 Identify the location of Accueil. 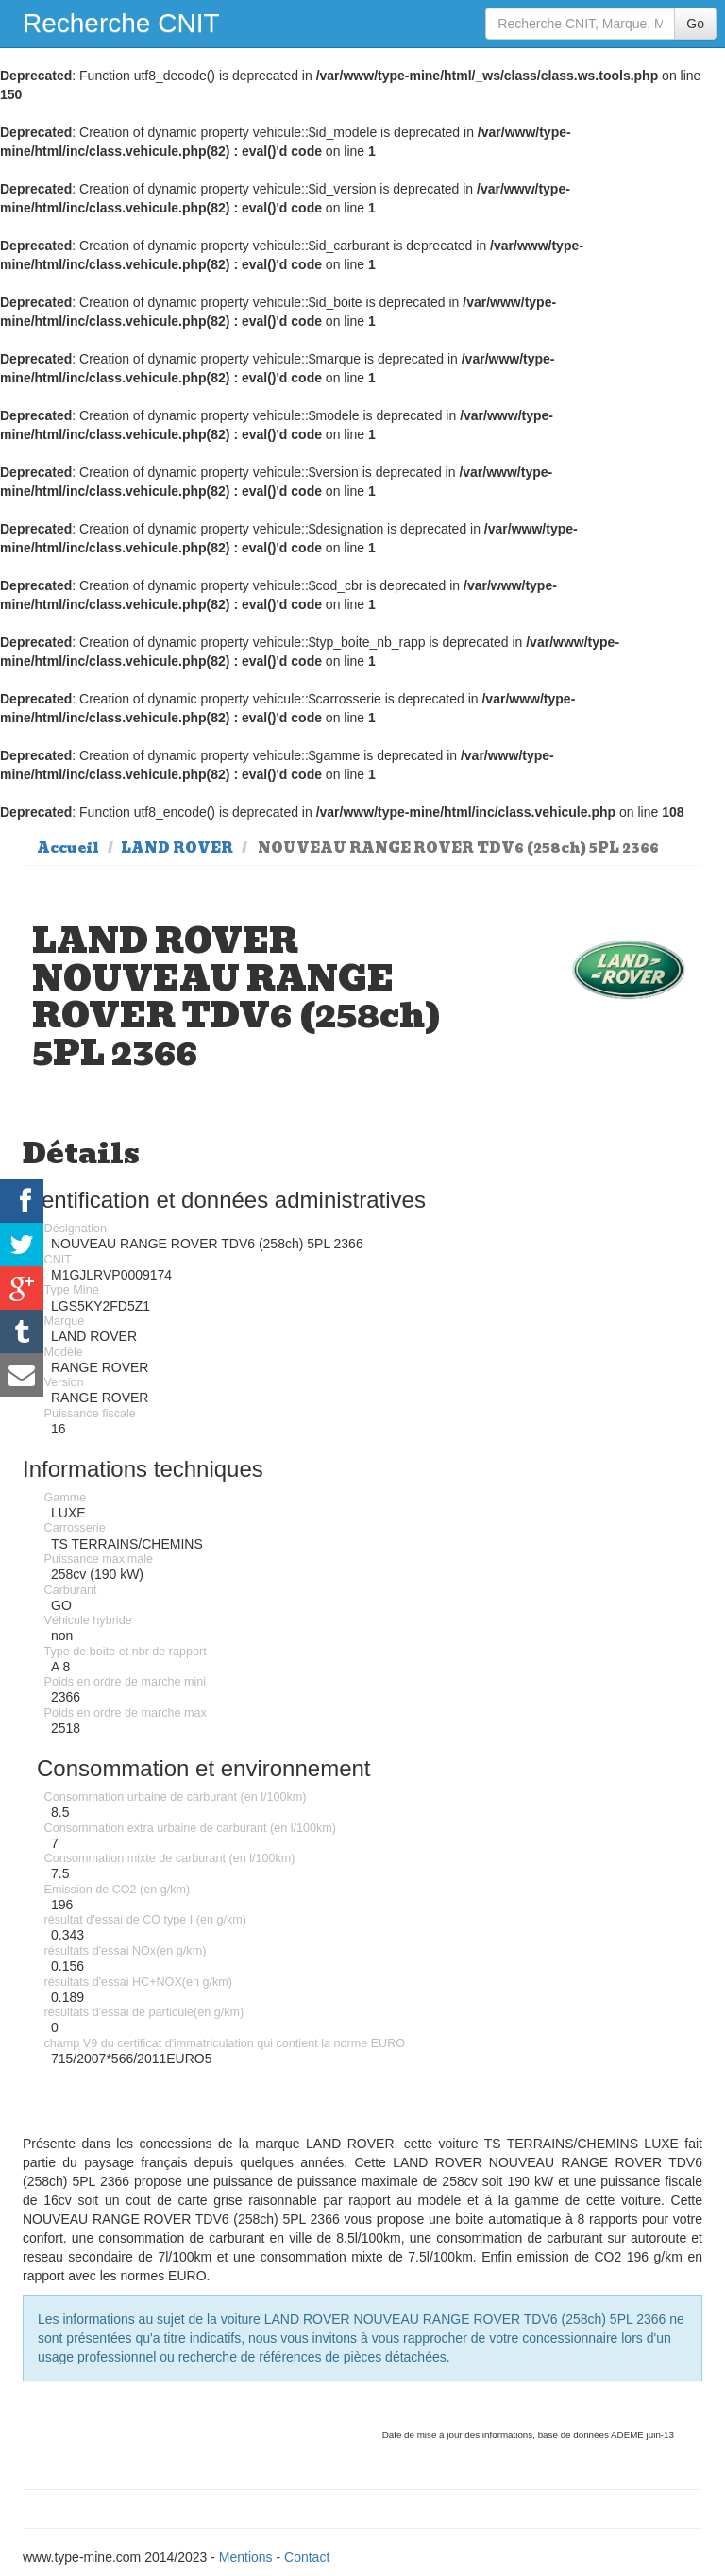
(68, 848).